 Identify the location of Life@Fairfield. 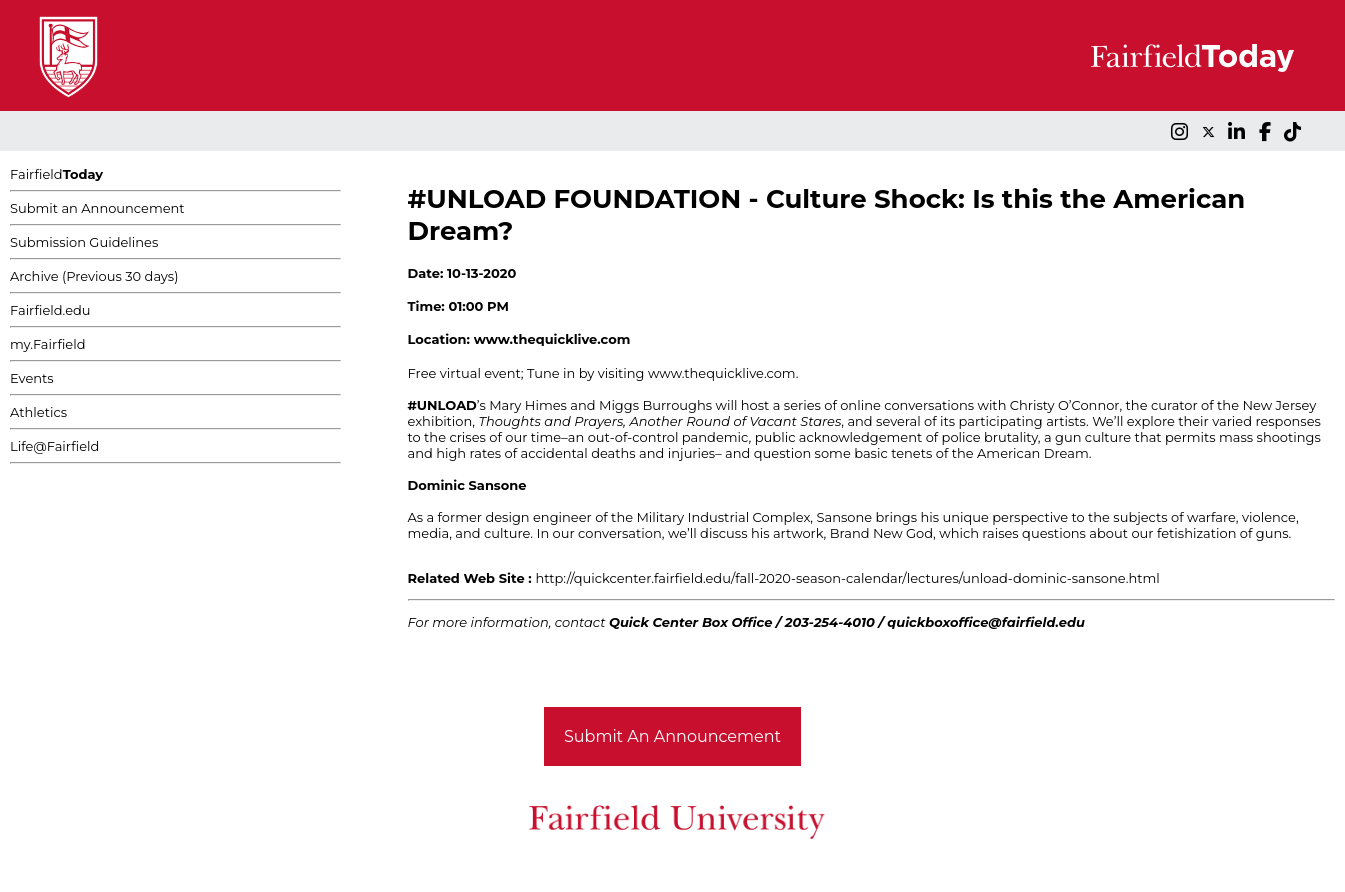
(54, 446).